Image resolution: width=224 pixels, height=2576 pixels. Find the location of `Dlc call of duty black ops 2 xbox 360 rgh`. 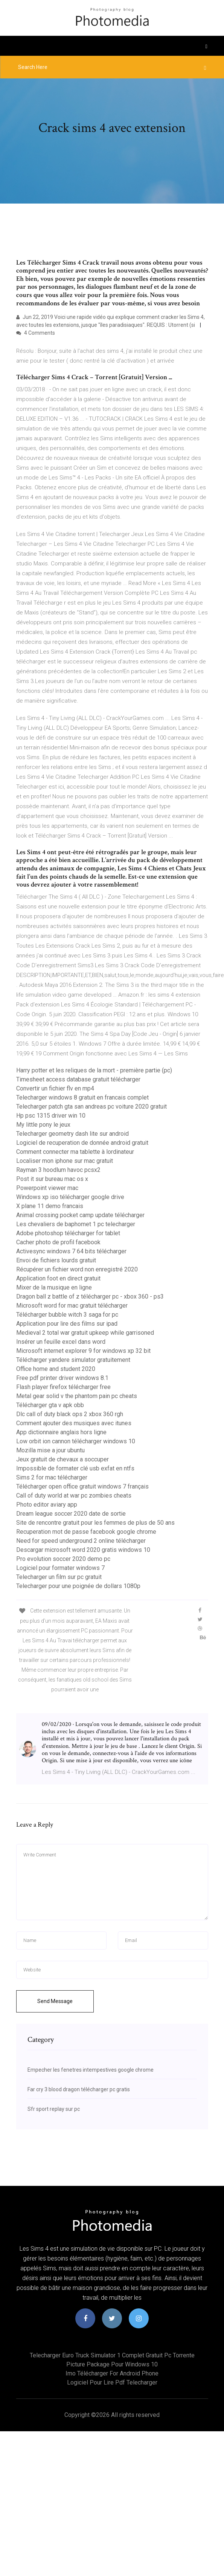

Dlc call of duty black ops 2 xbox 360 rgh is located at coordinates (69, 1414).